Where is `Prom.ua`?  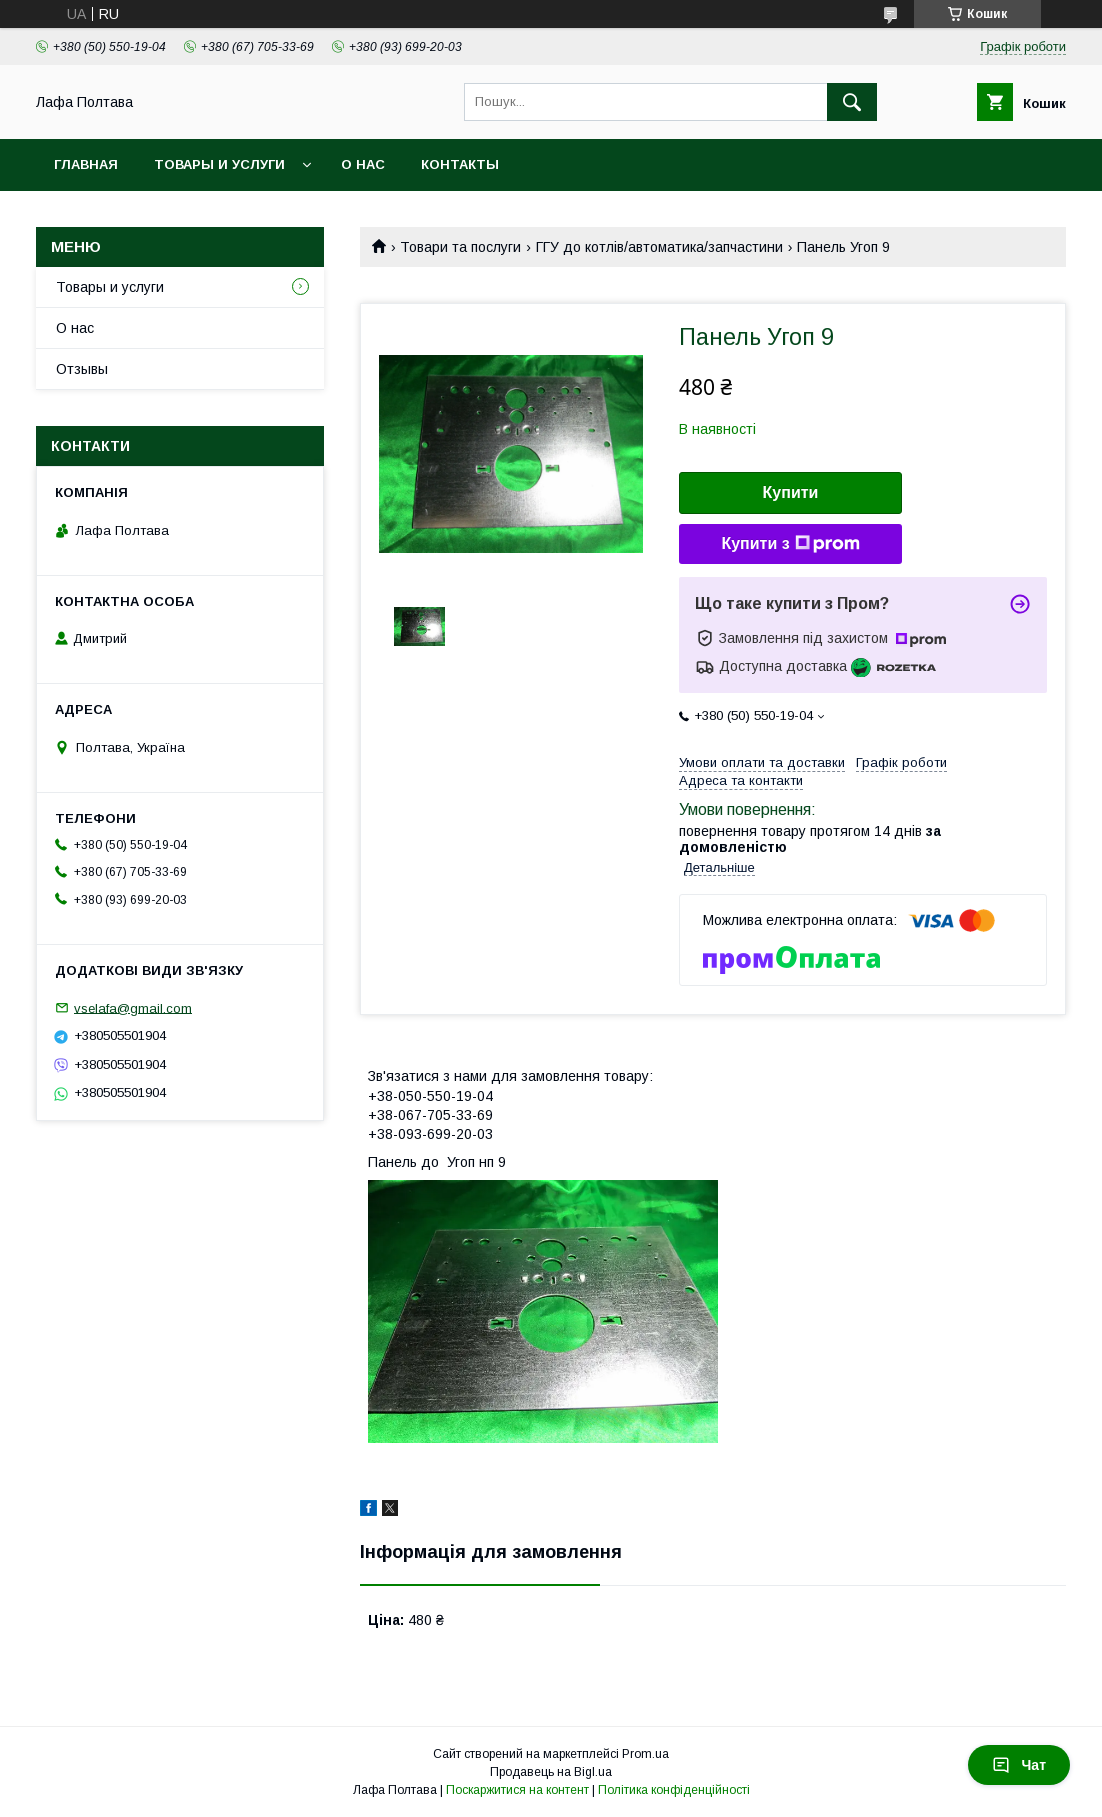
Prom.ua is located at coordinates (645, 1754).